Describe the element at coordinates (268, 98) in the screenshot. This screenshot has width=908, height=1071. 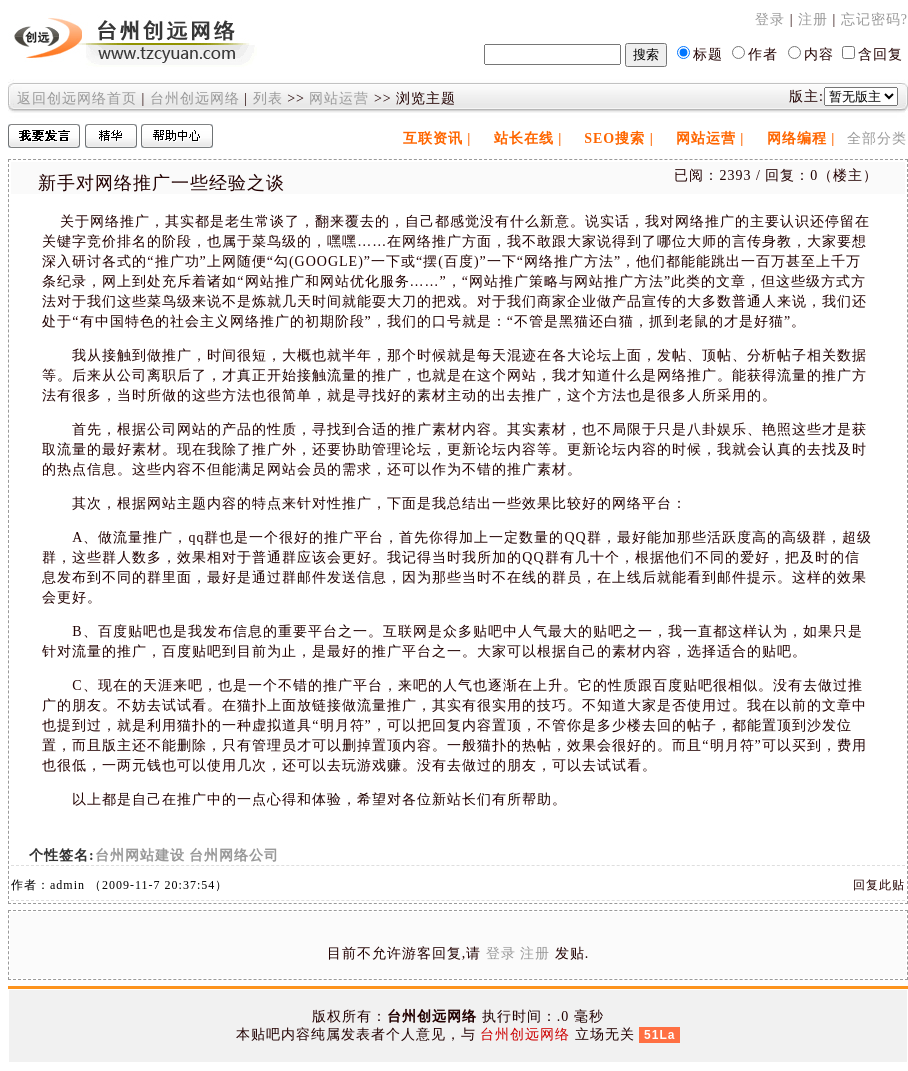
I see `列表` at that location.